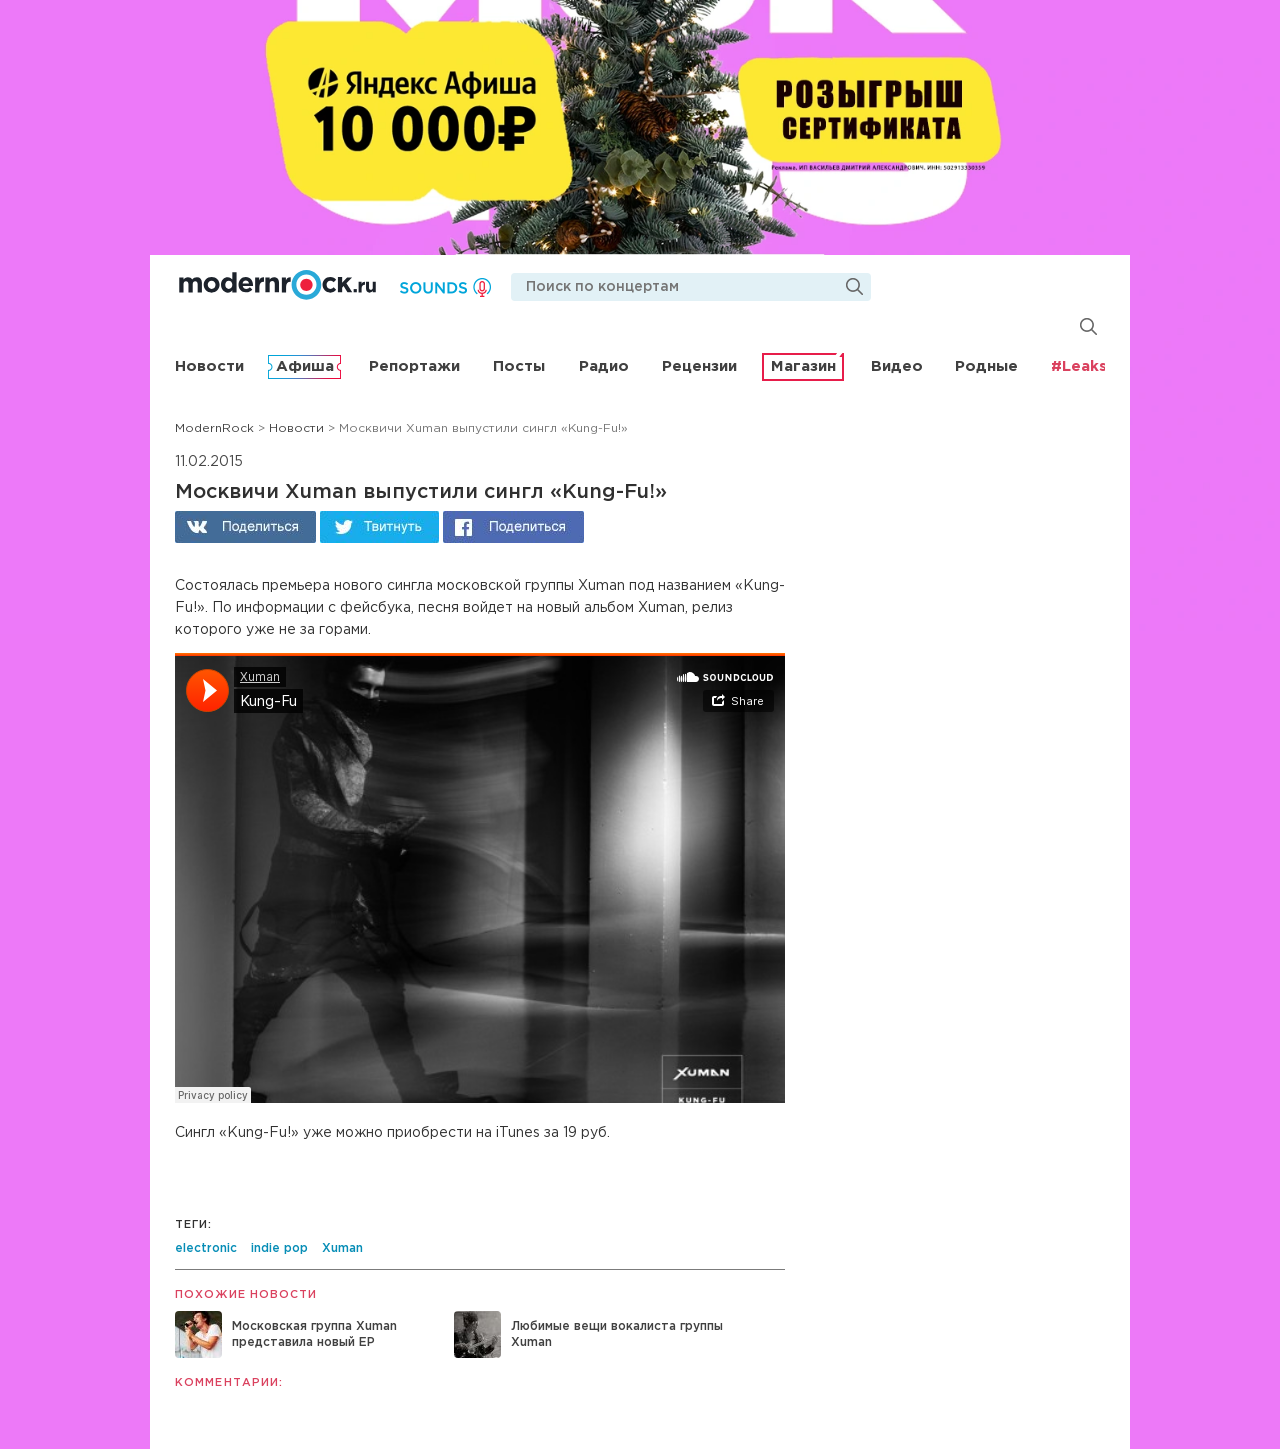 The width and height of the screenshot is (1280, 1449). I want to click on electronic, so click(206, 1248).